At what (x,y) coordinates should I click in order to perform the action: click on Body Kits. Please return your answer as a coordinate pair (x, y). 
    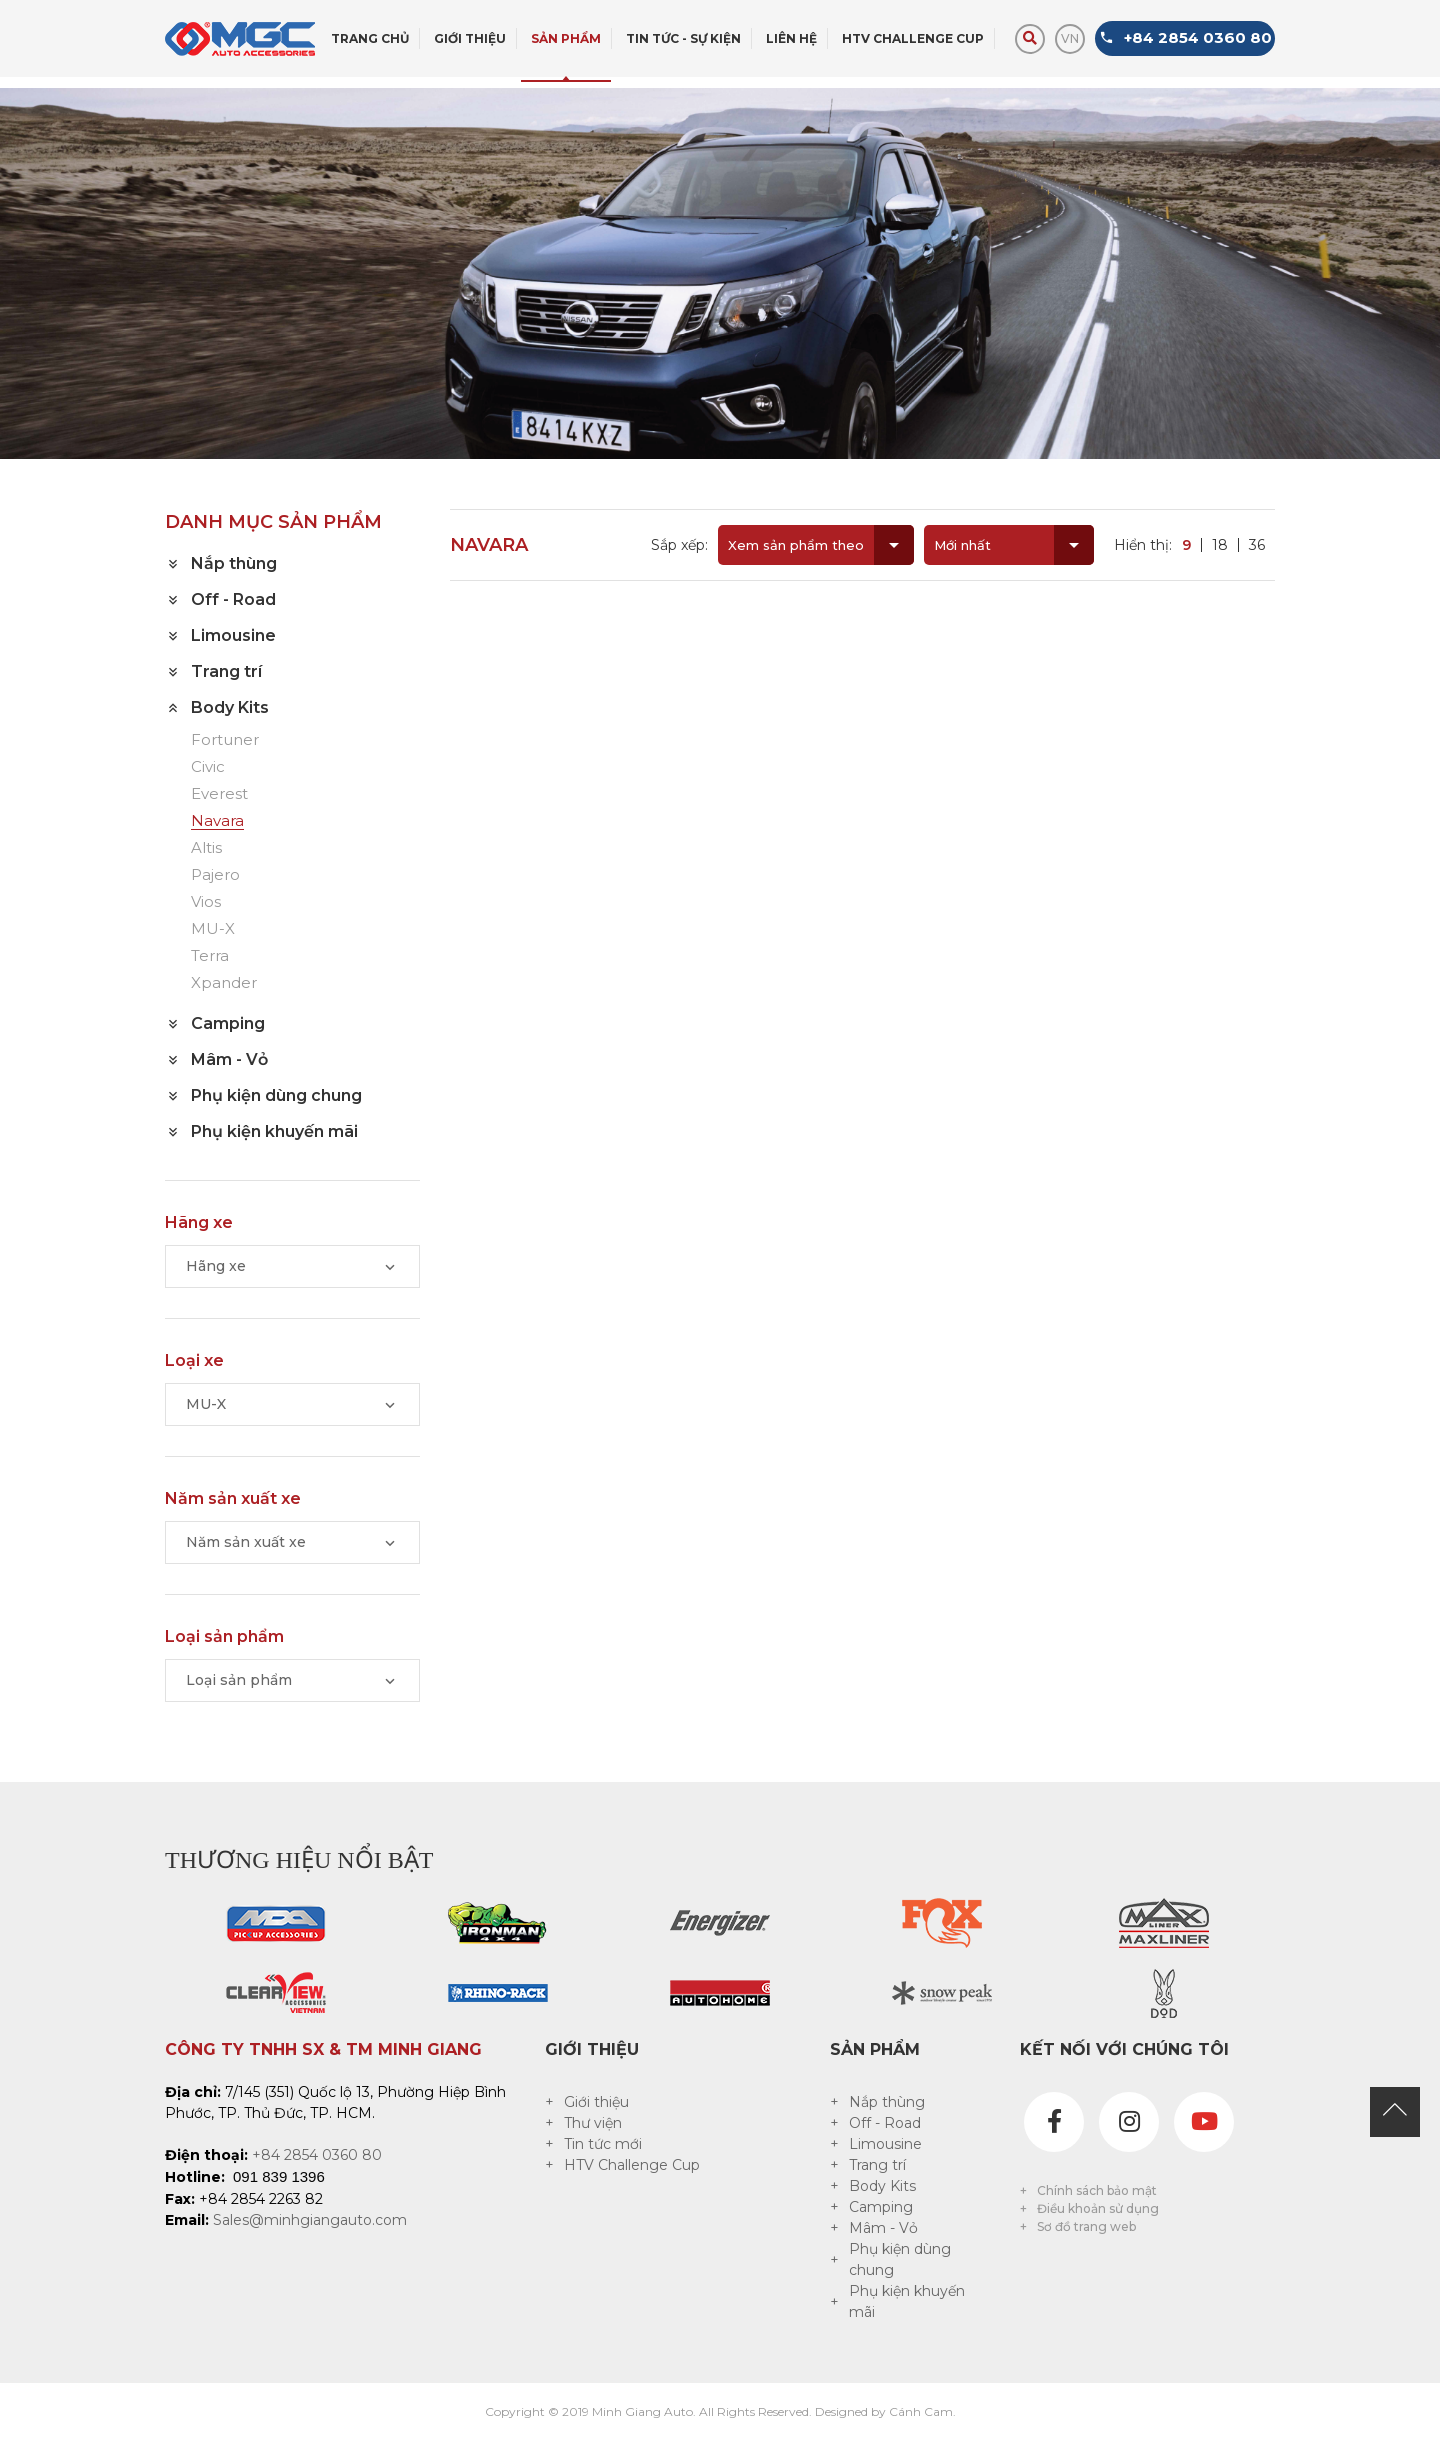
    Looking at the image, I should click on (882, 2186).